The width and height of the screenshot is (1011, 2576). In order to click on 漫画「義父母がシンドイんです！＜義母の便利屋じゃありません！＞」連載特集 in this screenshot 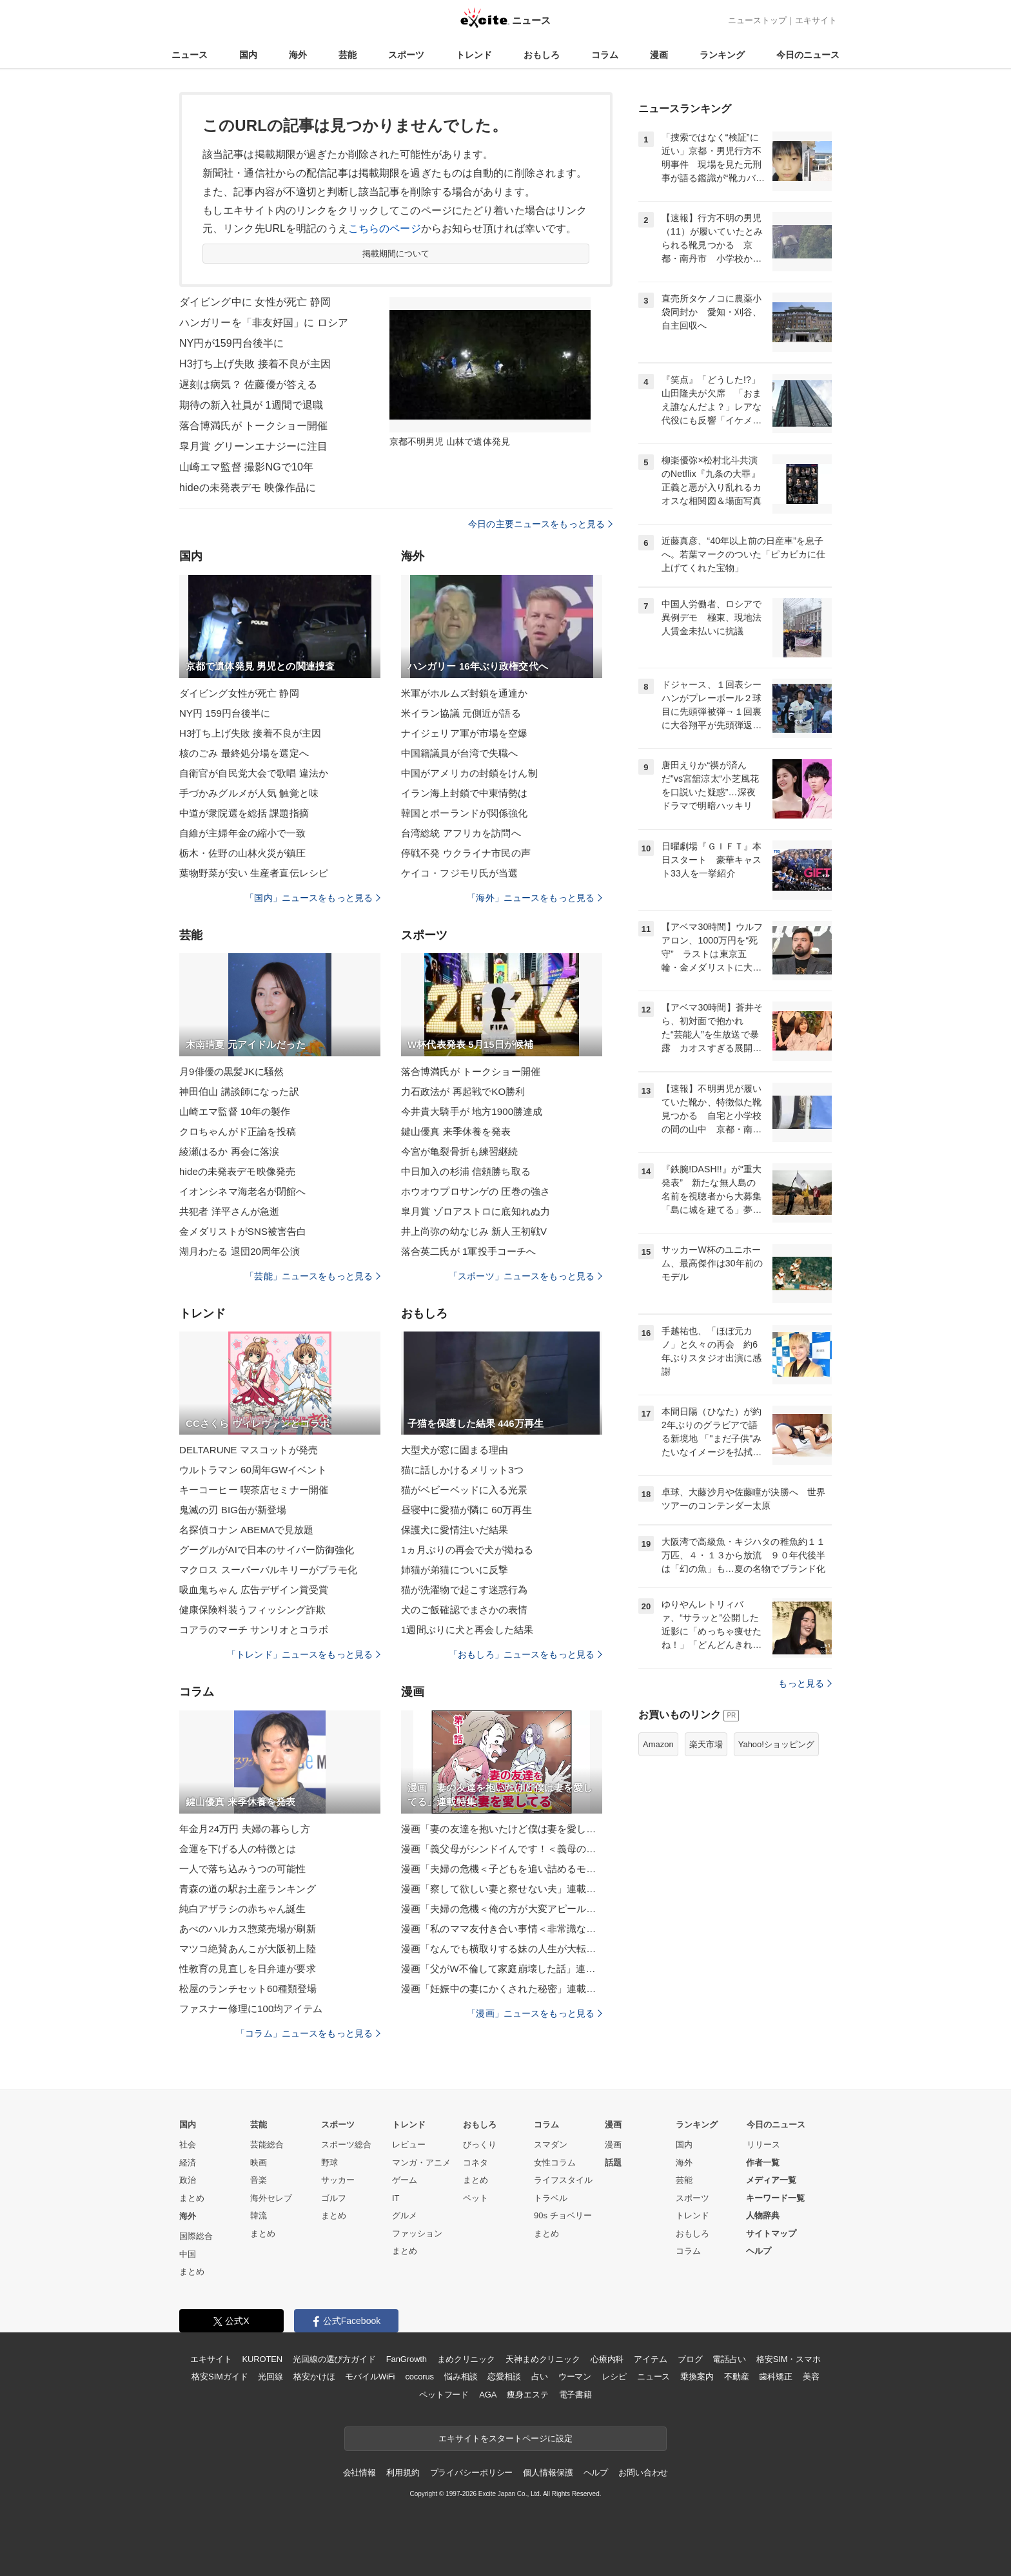, I will do `click(501, 1848)`.